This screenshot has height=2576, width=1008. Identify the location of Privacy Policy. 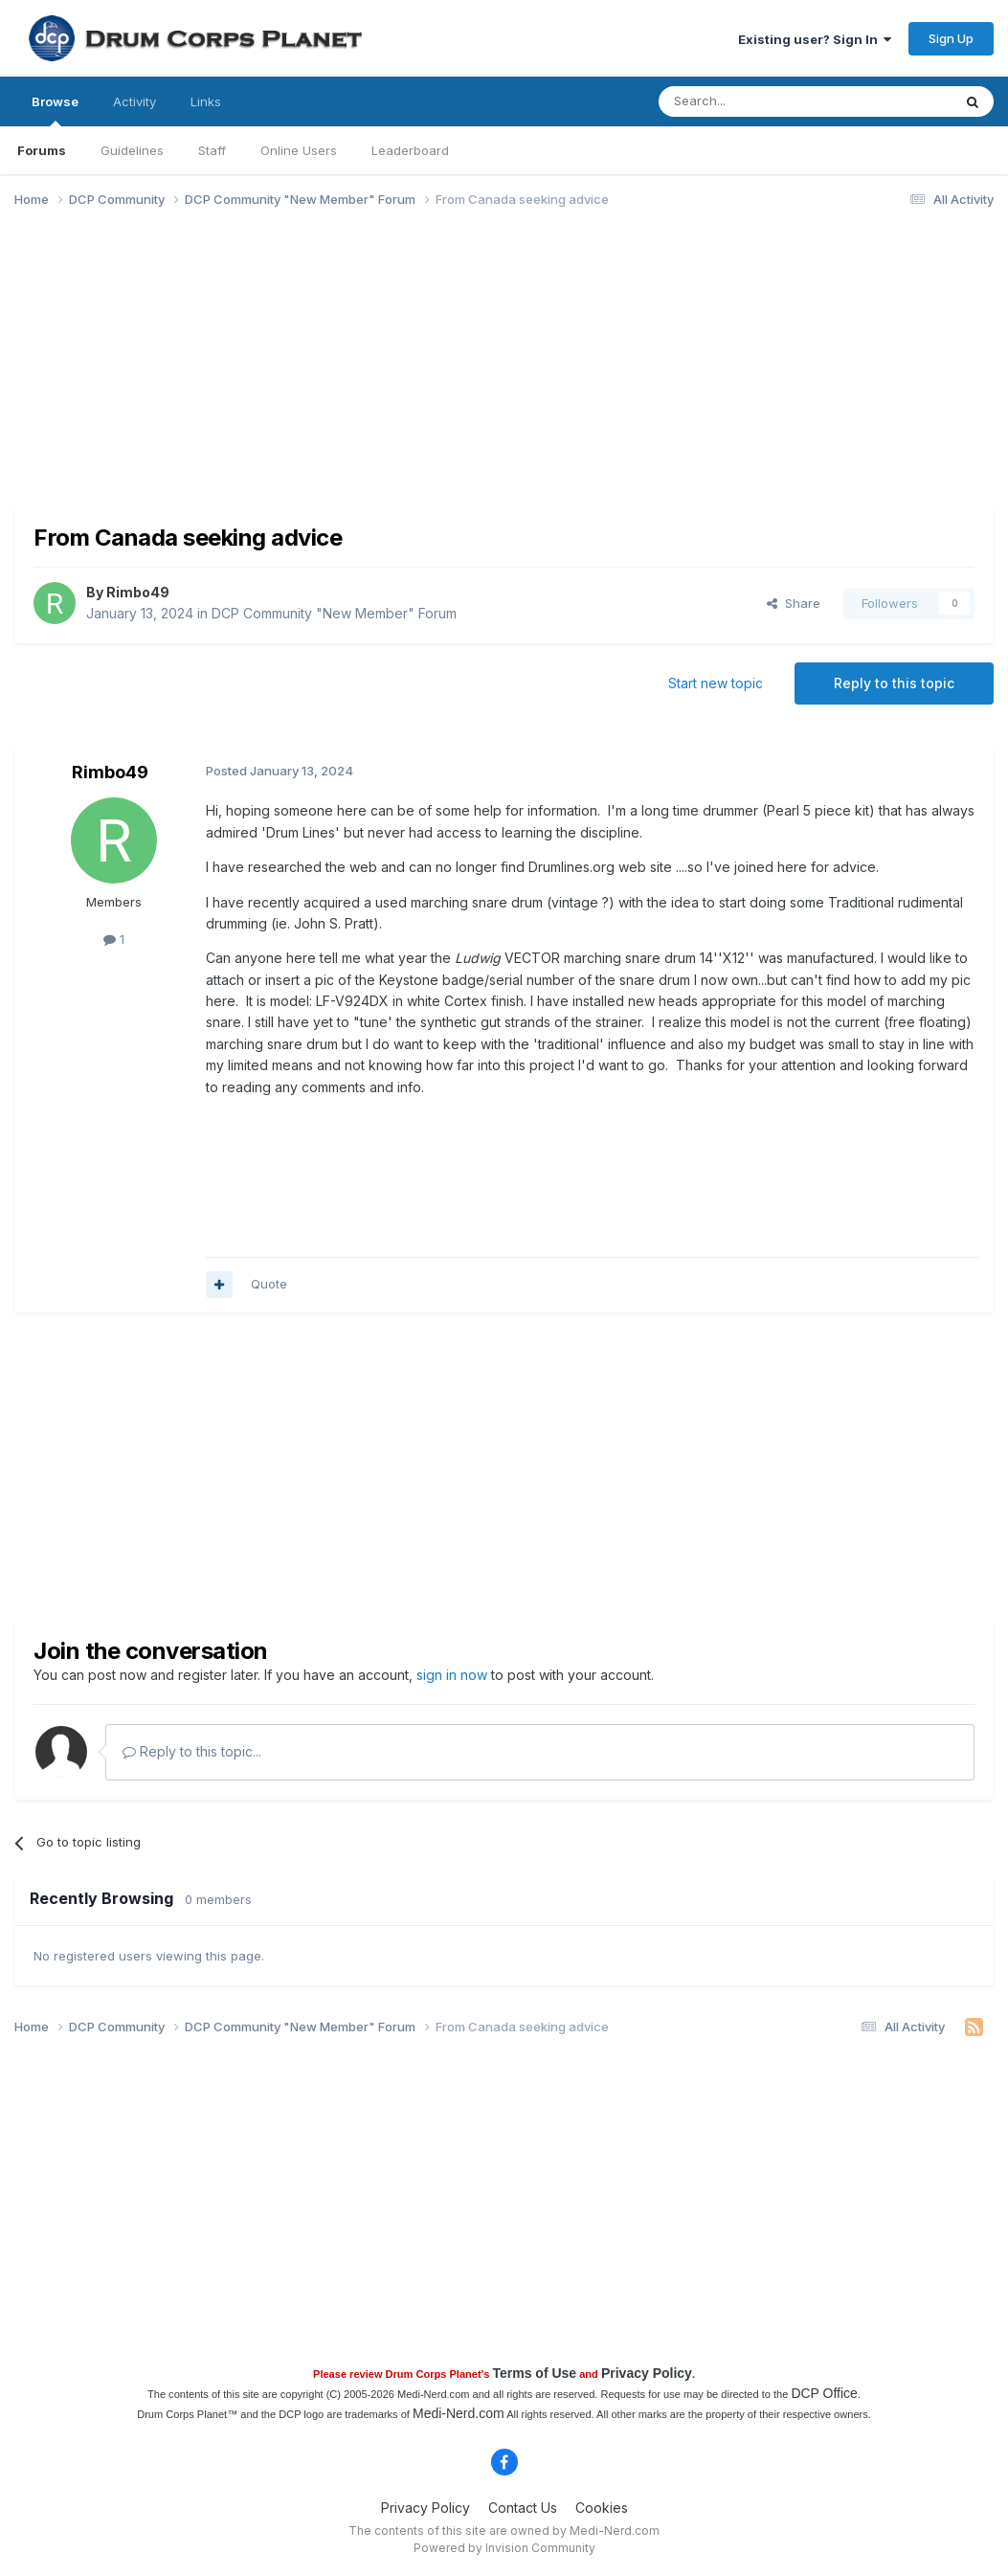
(646, 2373).